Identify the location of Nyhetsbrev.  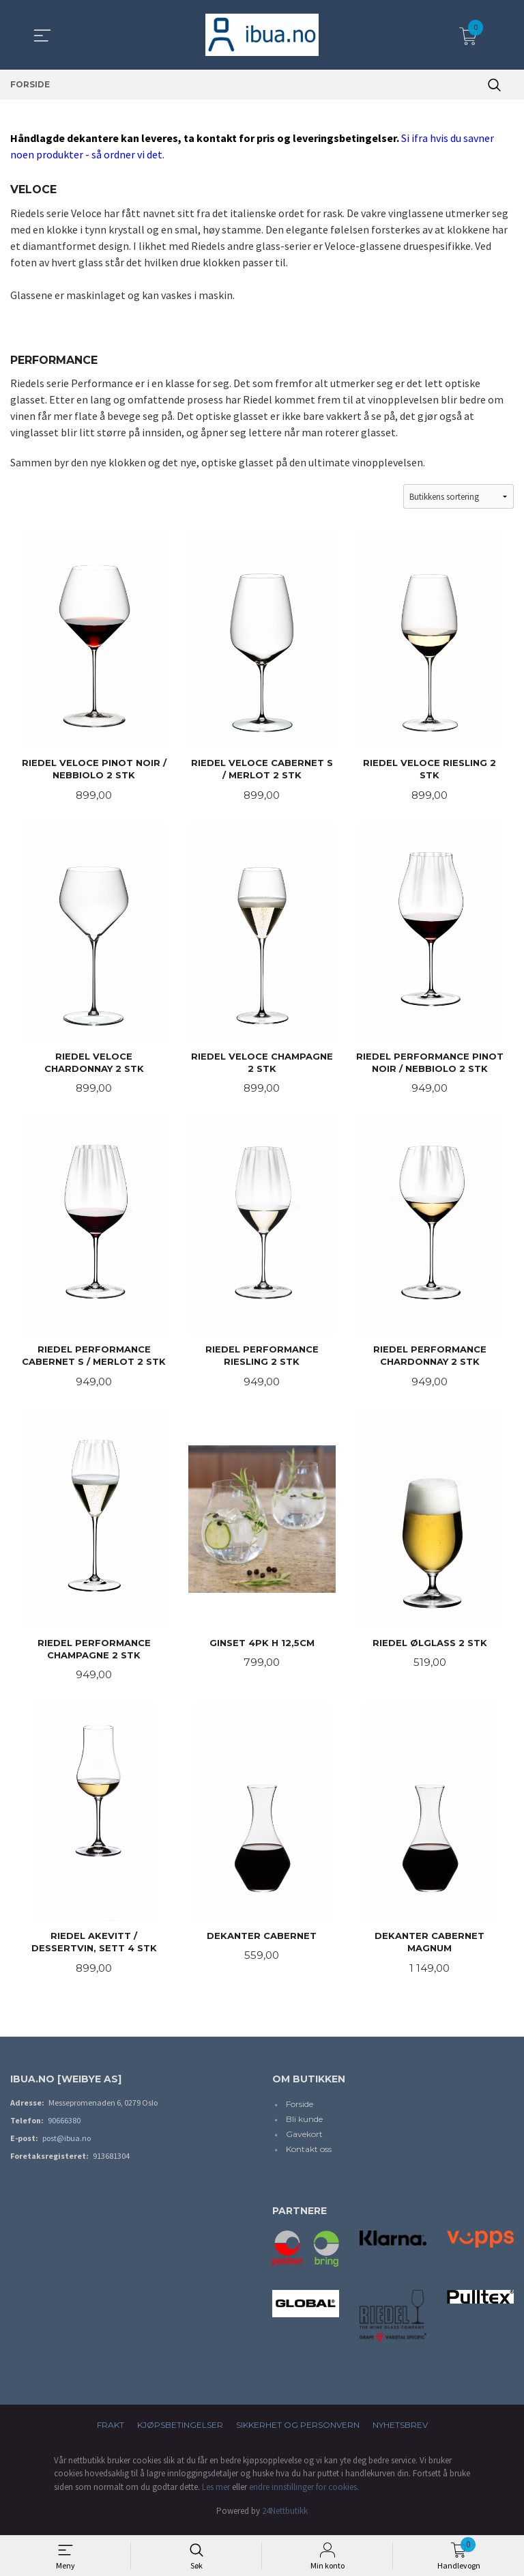
(400, 2431).